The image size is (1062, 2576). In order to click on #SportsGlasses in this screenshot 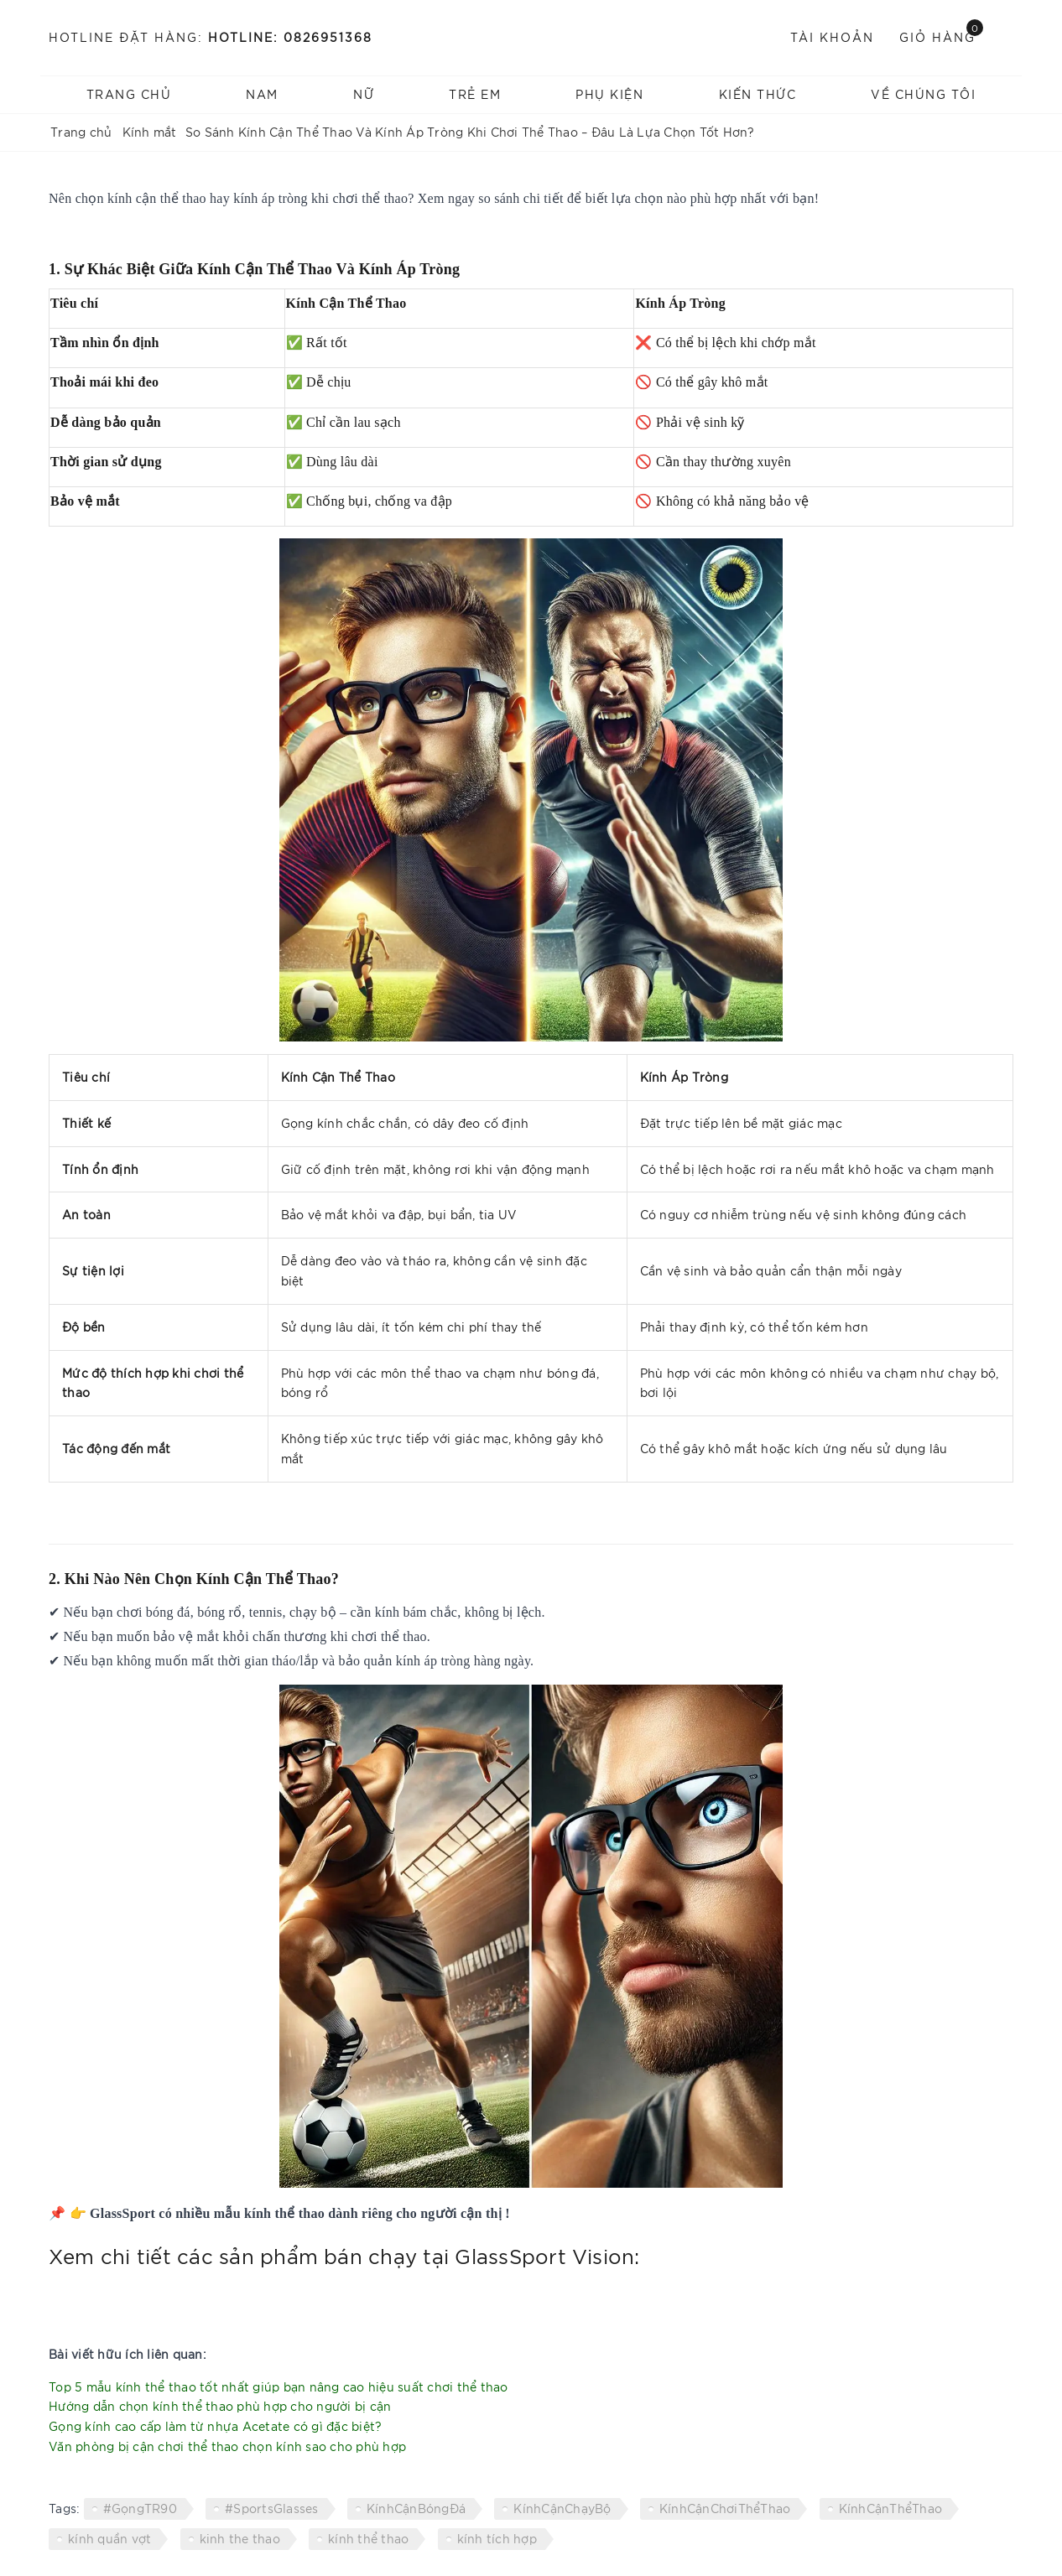, I will do `click(272, 2508)`.